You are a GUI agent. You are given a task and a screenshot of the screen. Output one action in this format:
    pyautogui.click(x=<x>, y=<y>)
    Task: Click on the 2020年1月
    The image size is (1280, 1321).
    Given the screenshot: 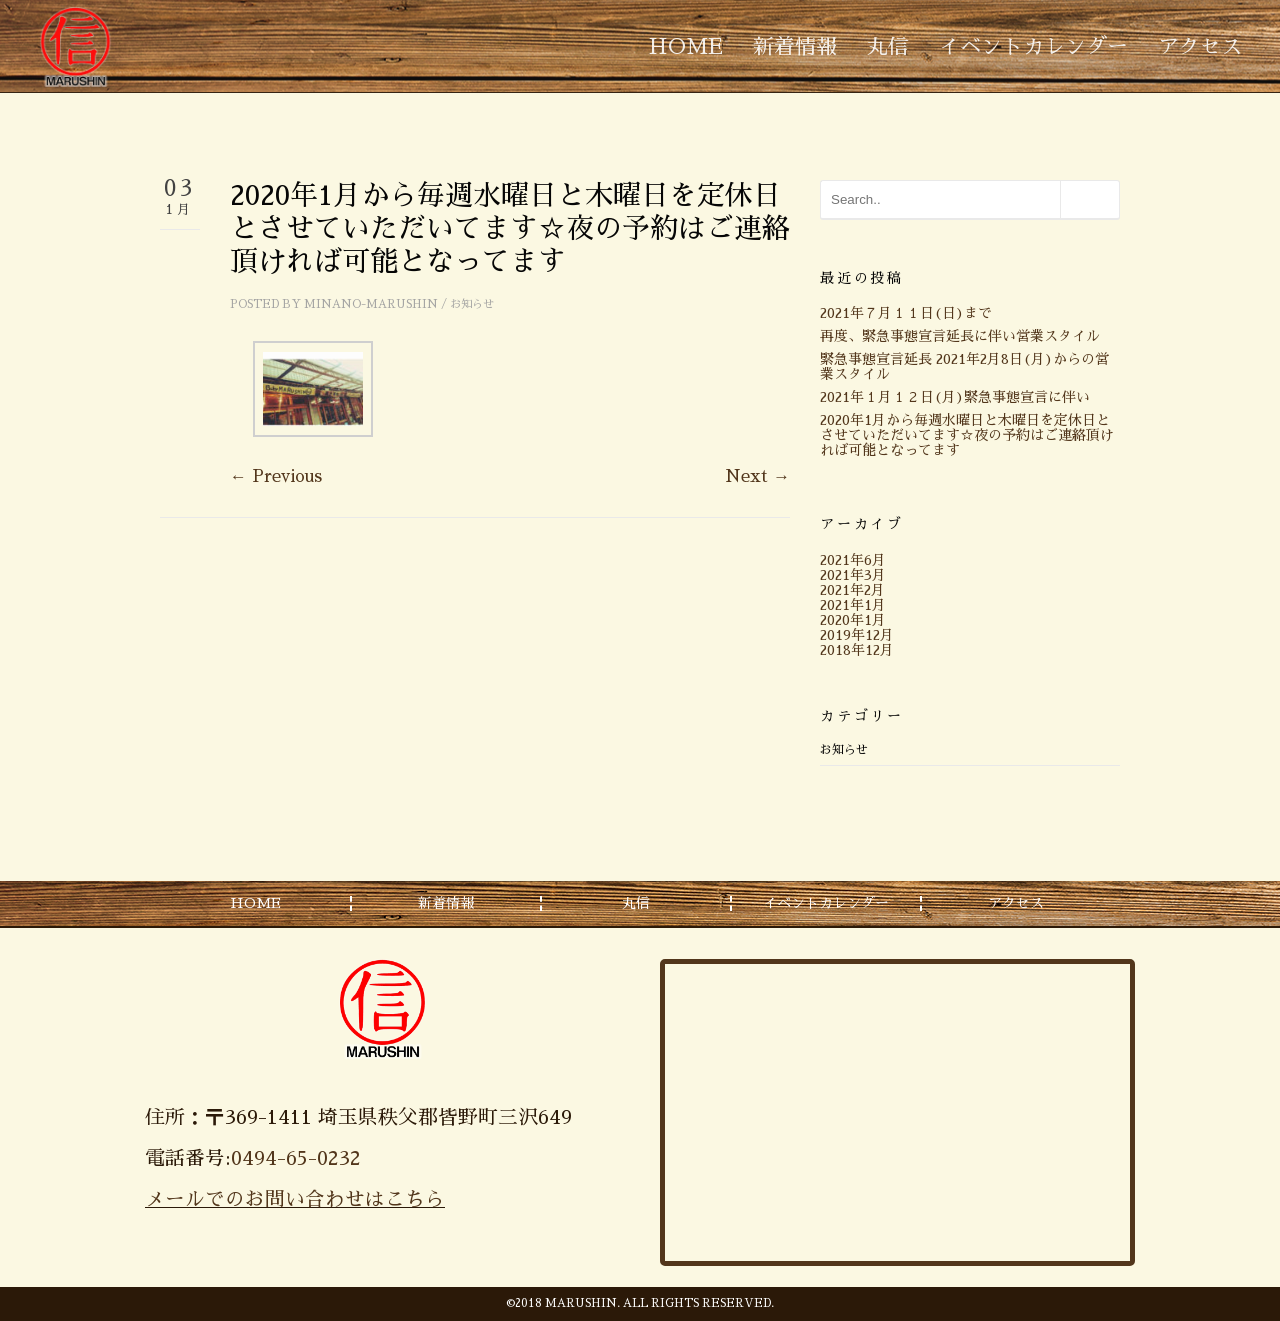 What is the action you would take?
    pyautogui.click(x=853, y=620)
    